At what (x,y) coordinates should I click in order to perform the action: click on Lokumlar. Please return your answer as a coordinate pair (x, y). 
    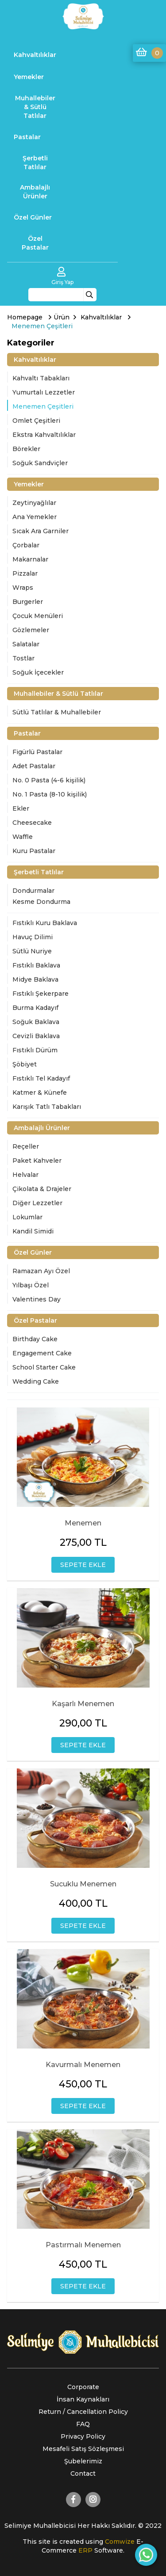
    Looking at the image, I should click on (27, 1217).